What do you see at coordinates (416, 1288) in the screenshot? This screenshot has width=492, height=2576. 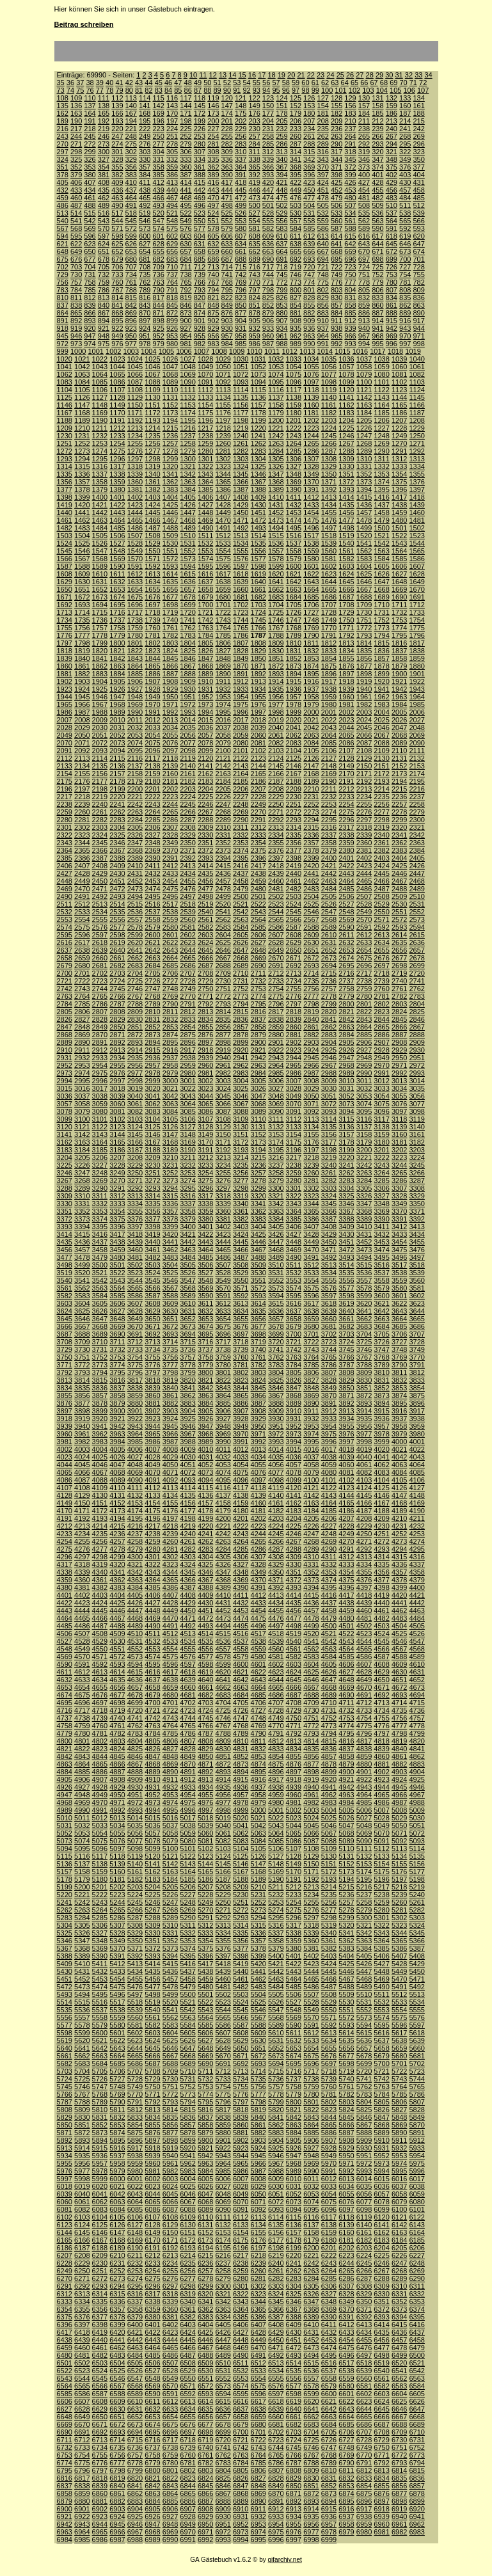 I see `3581` at bounding box center [416, 1288].